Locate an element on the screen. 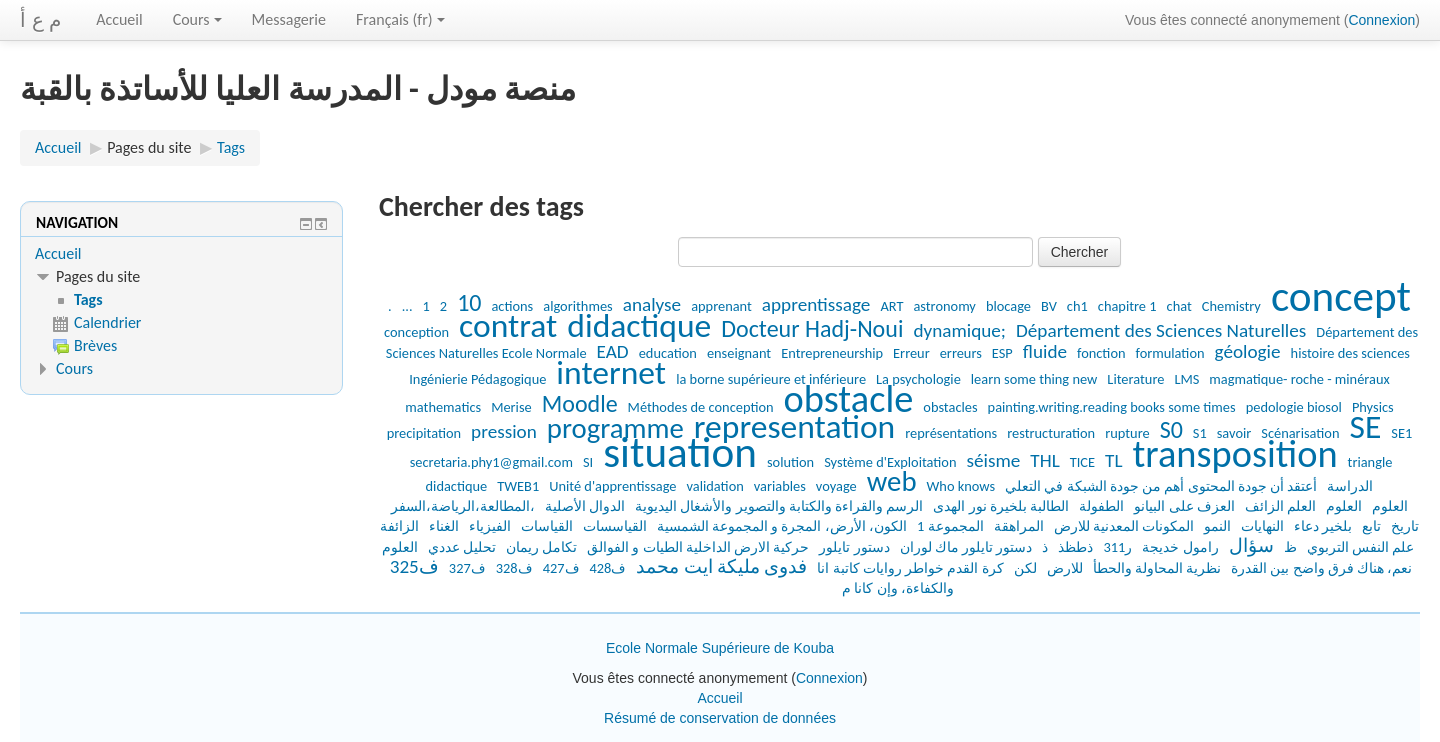 The image size is (1440, 742). apprentissage is located at coordinates (816, 304).